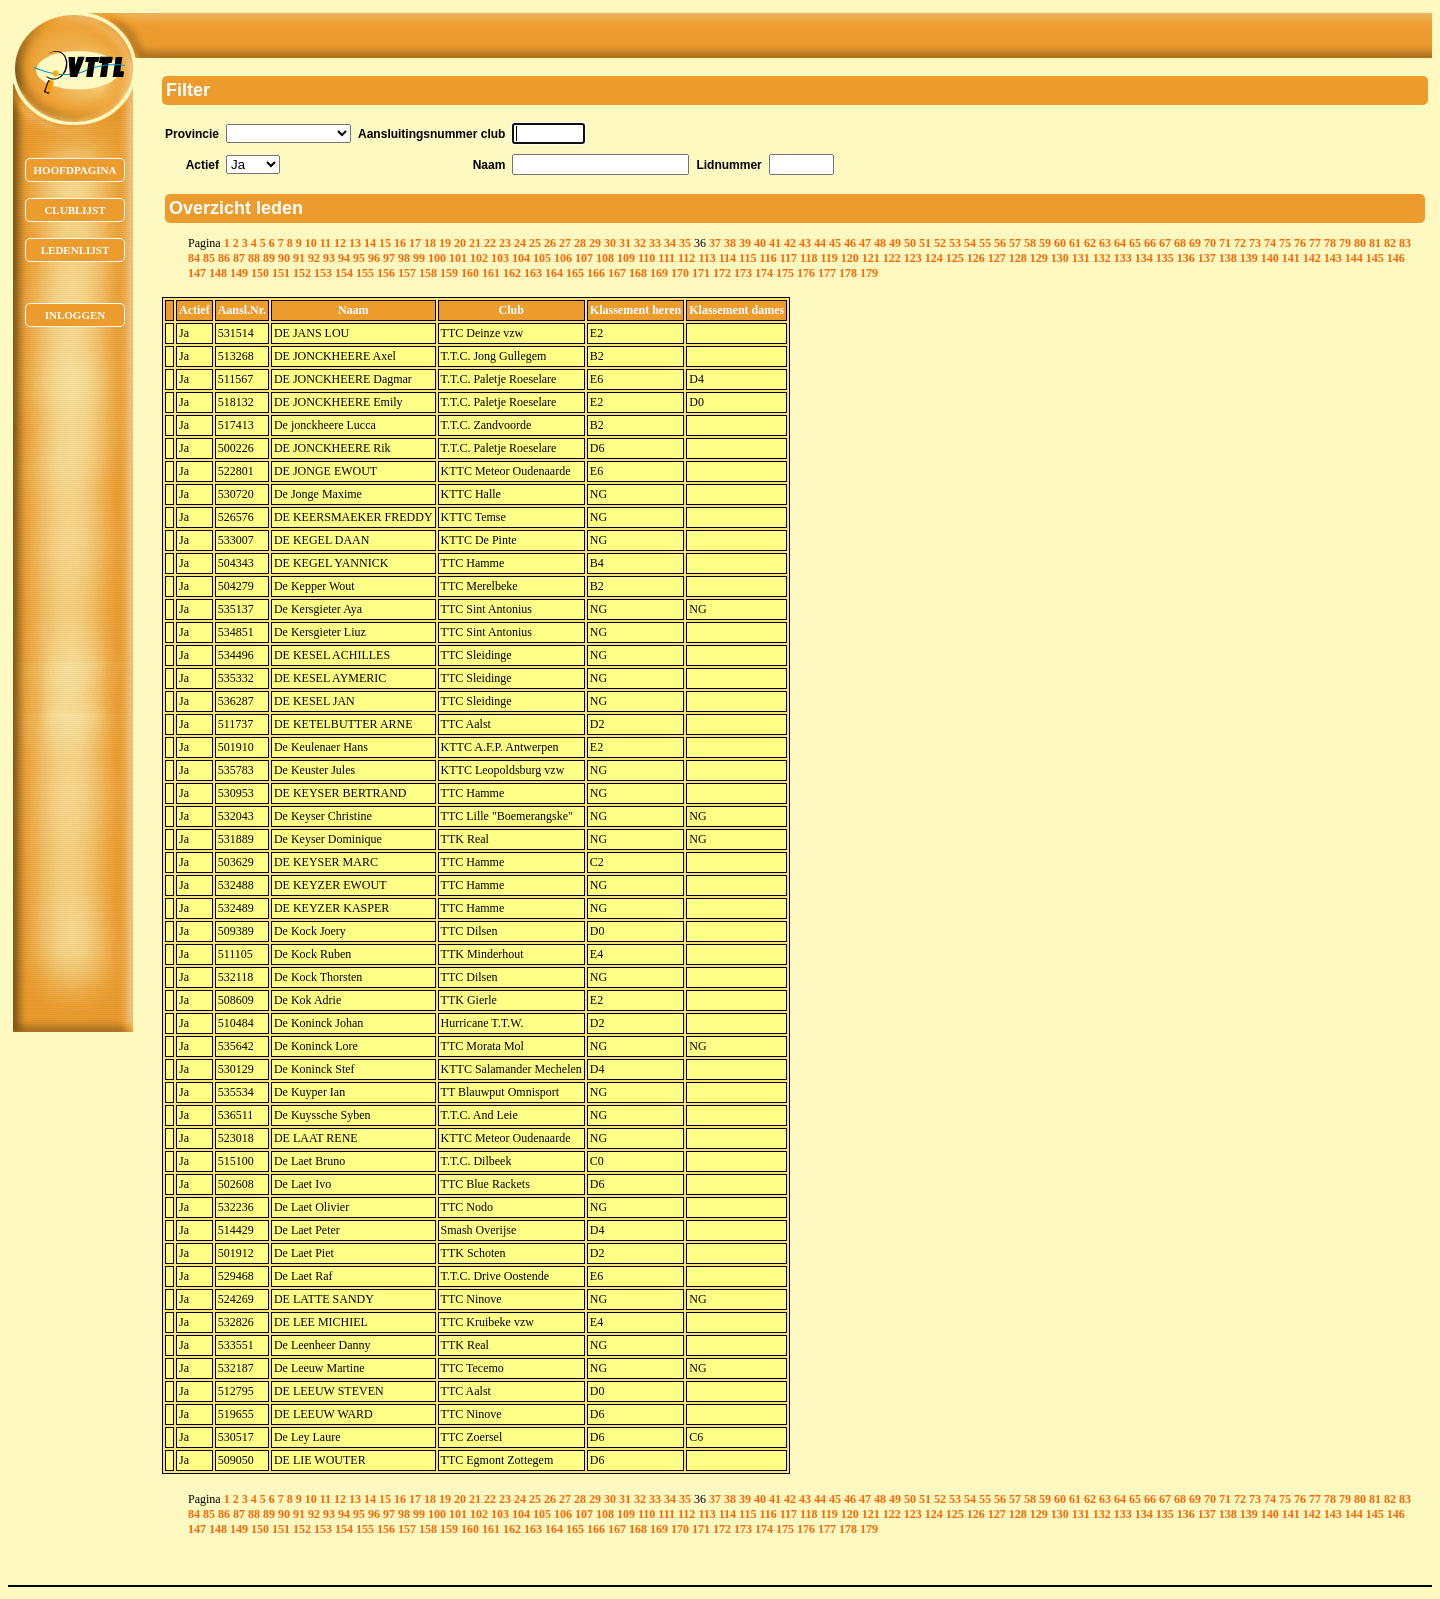  What do you see at coordinates (596, 273) in the screenshot?
I see `166` at bounding box center [596, 273].